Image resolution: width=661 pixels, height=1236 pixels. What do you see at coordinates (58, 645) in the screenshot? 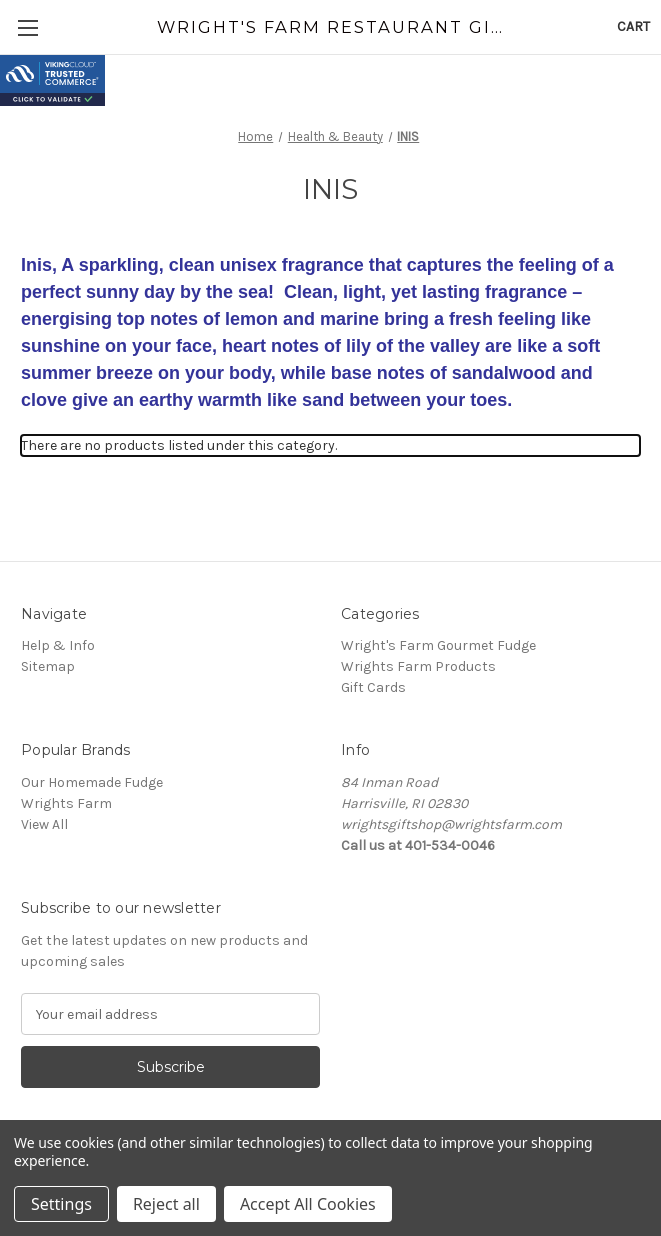
I see `Help & Info` at bounding box center [58, 645].